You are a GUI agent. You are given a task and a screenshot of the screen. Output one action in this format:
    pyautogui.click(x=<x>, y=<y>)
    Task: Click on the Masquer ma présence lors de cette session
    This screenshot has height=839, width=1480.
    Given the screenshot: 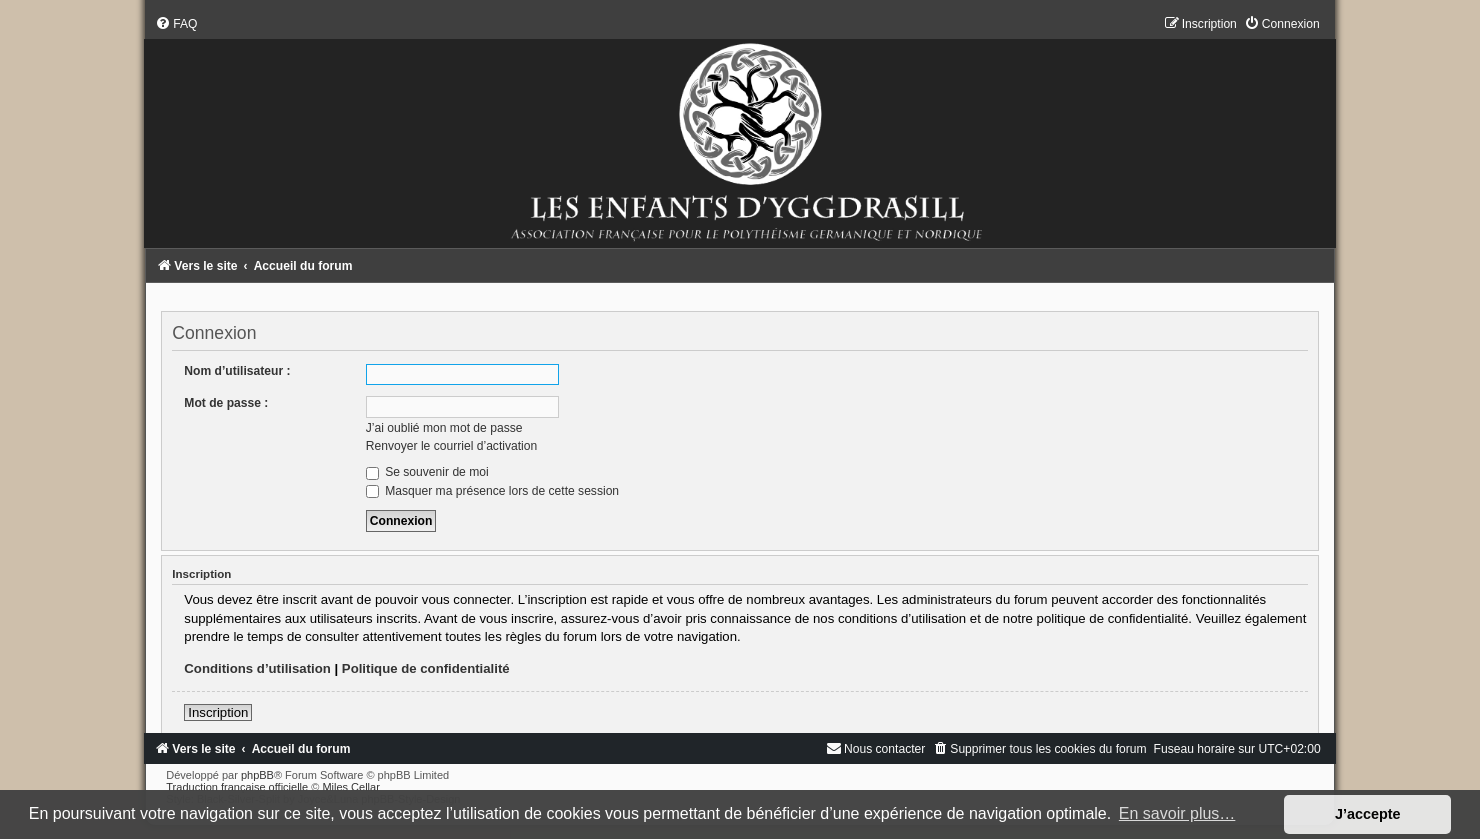 What is the action you would take?
    pyautogui.click(x=492, y=491)
    